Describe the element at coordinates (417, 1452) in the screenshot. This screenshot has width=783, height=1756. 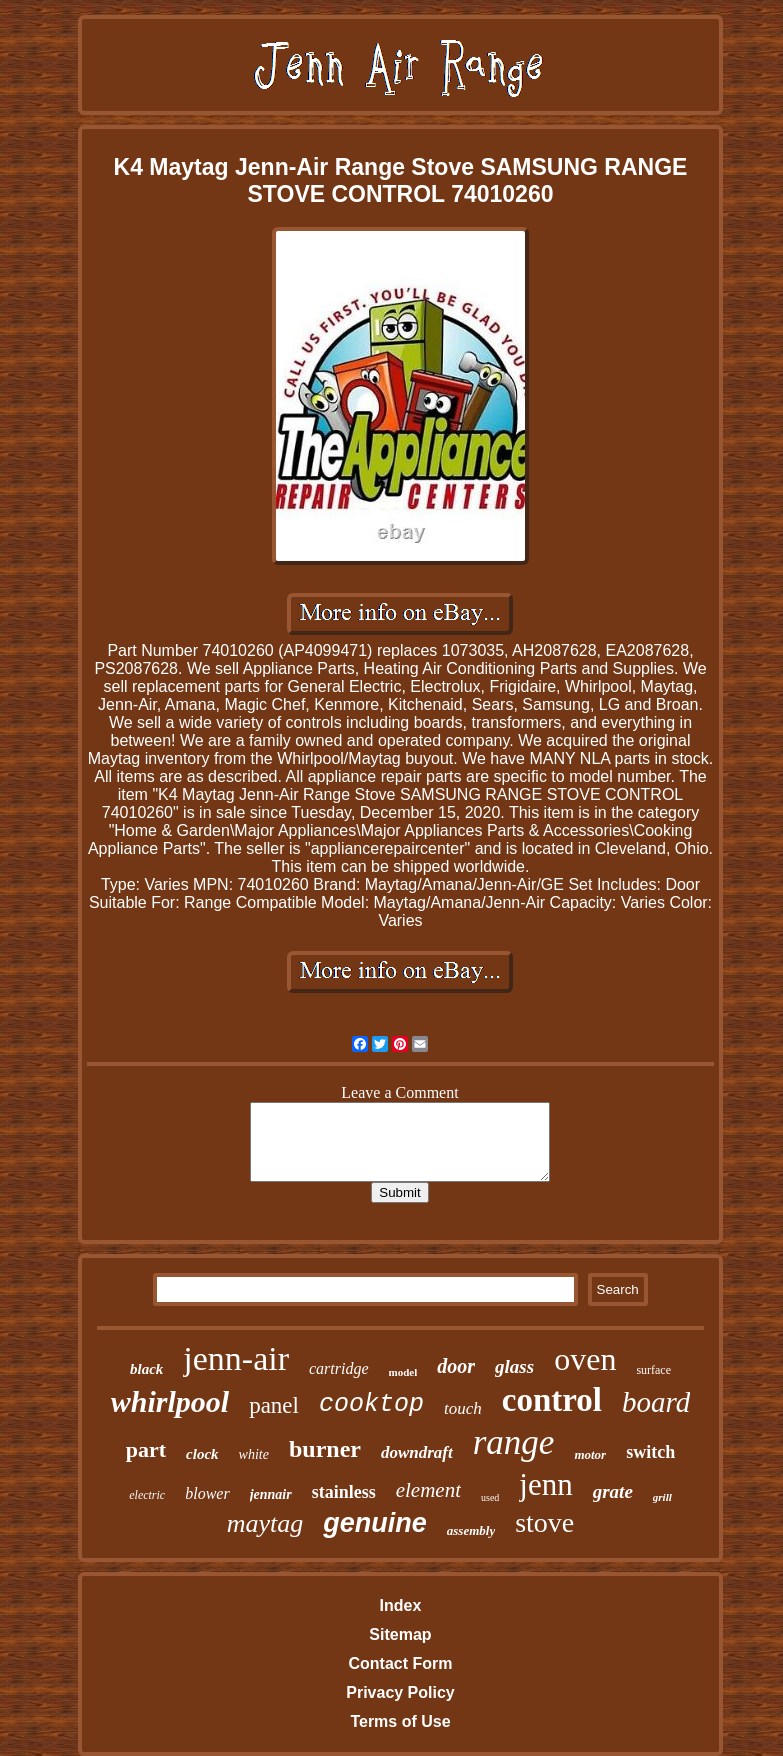
I see `downdraft` at that location.